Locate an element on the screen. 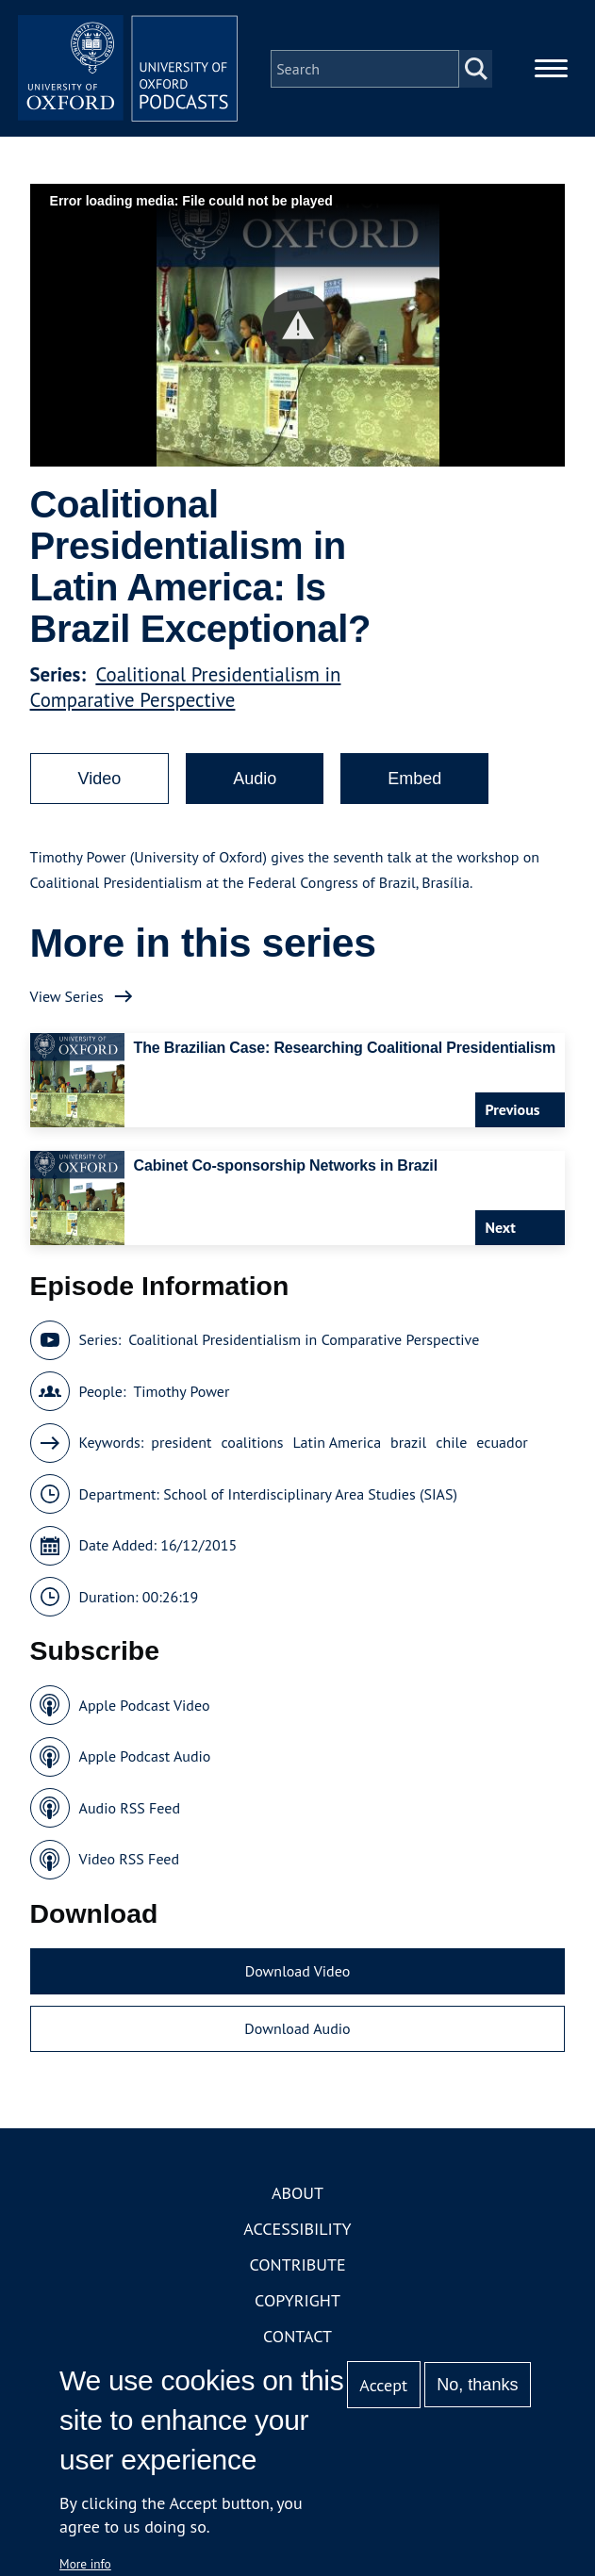  Apple Podcast Audio is located at coordinates (145, 1759).